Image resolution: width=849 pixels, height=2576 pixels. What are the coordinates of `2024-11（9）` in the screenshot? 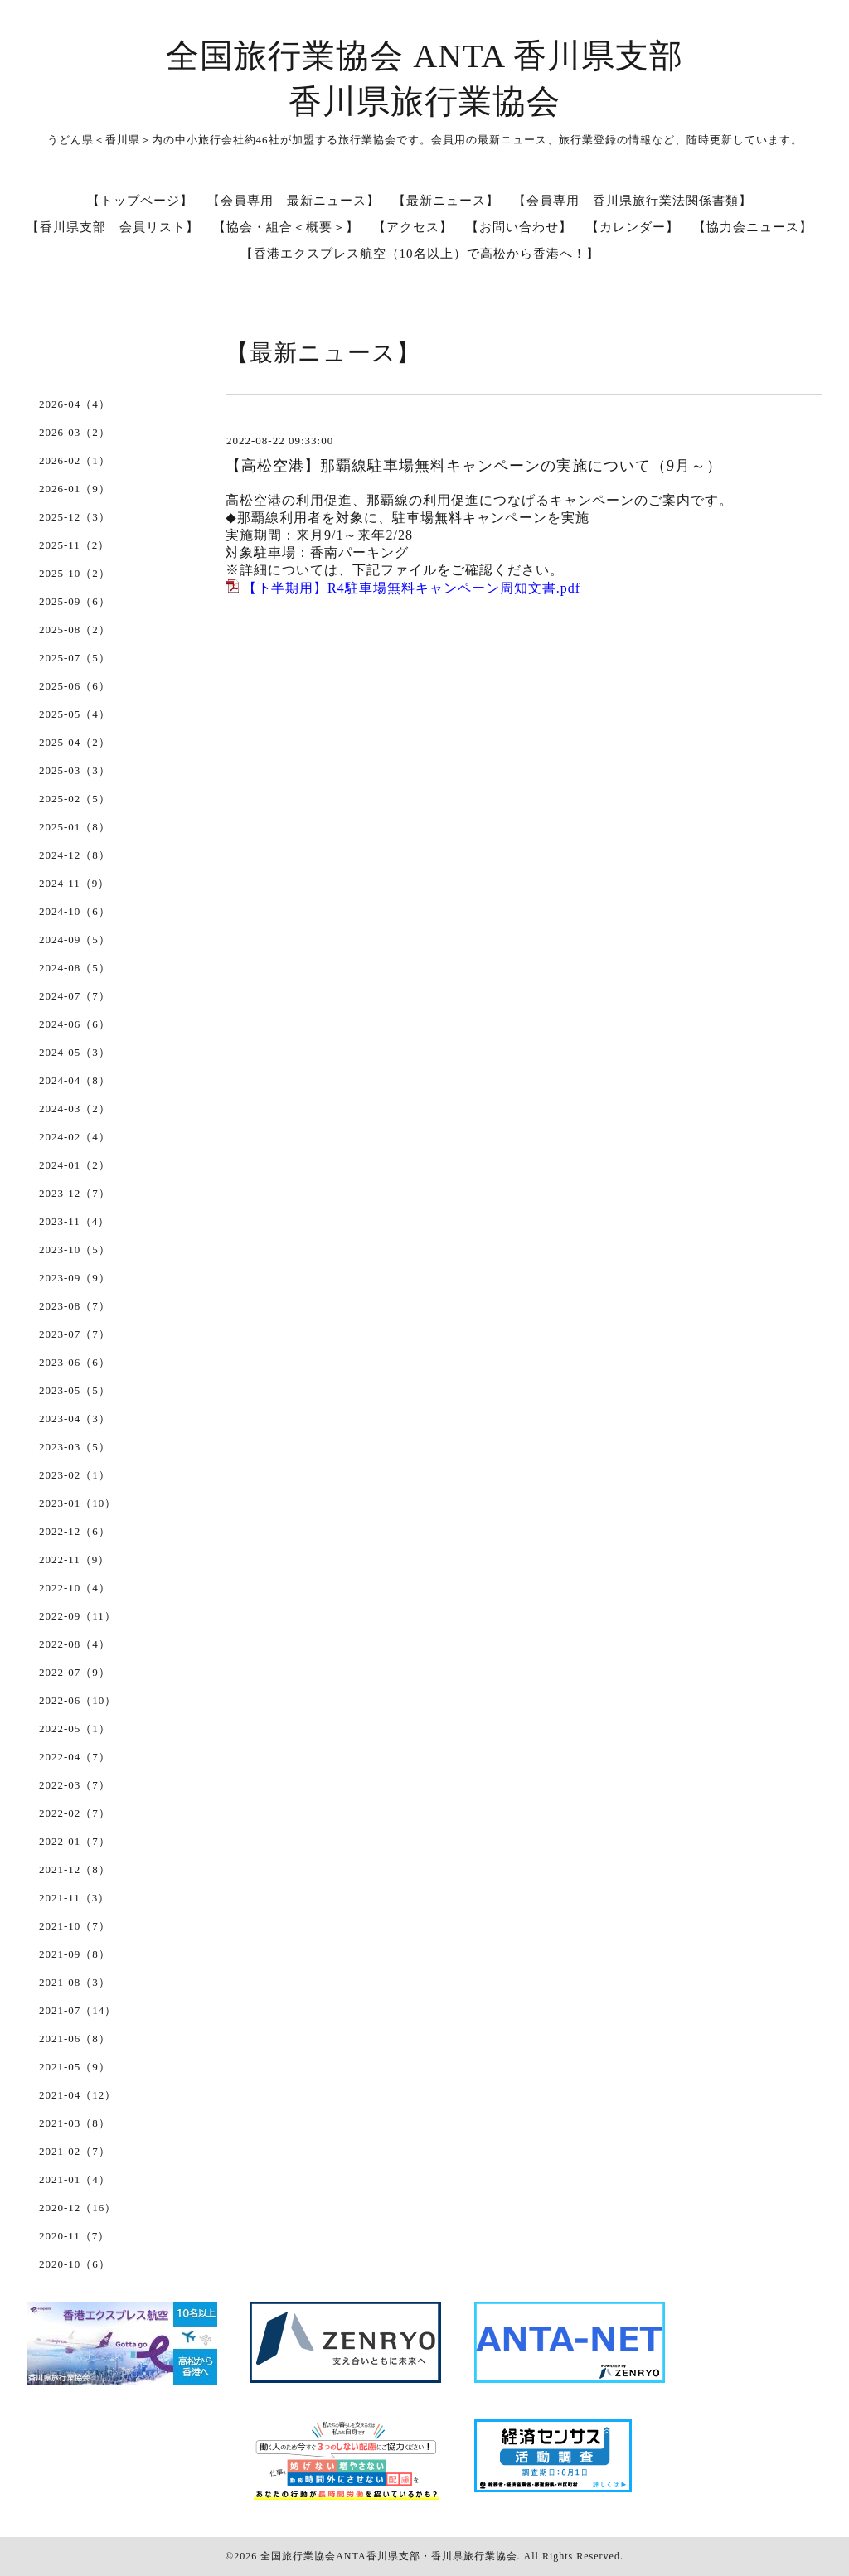 It's located at (74, 883).